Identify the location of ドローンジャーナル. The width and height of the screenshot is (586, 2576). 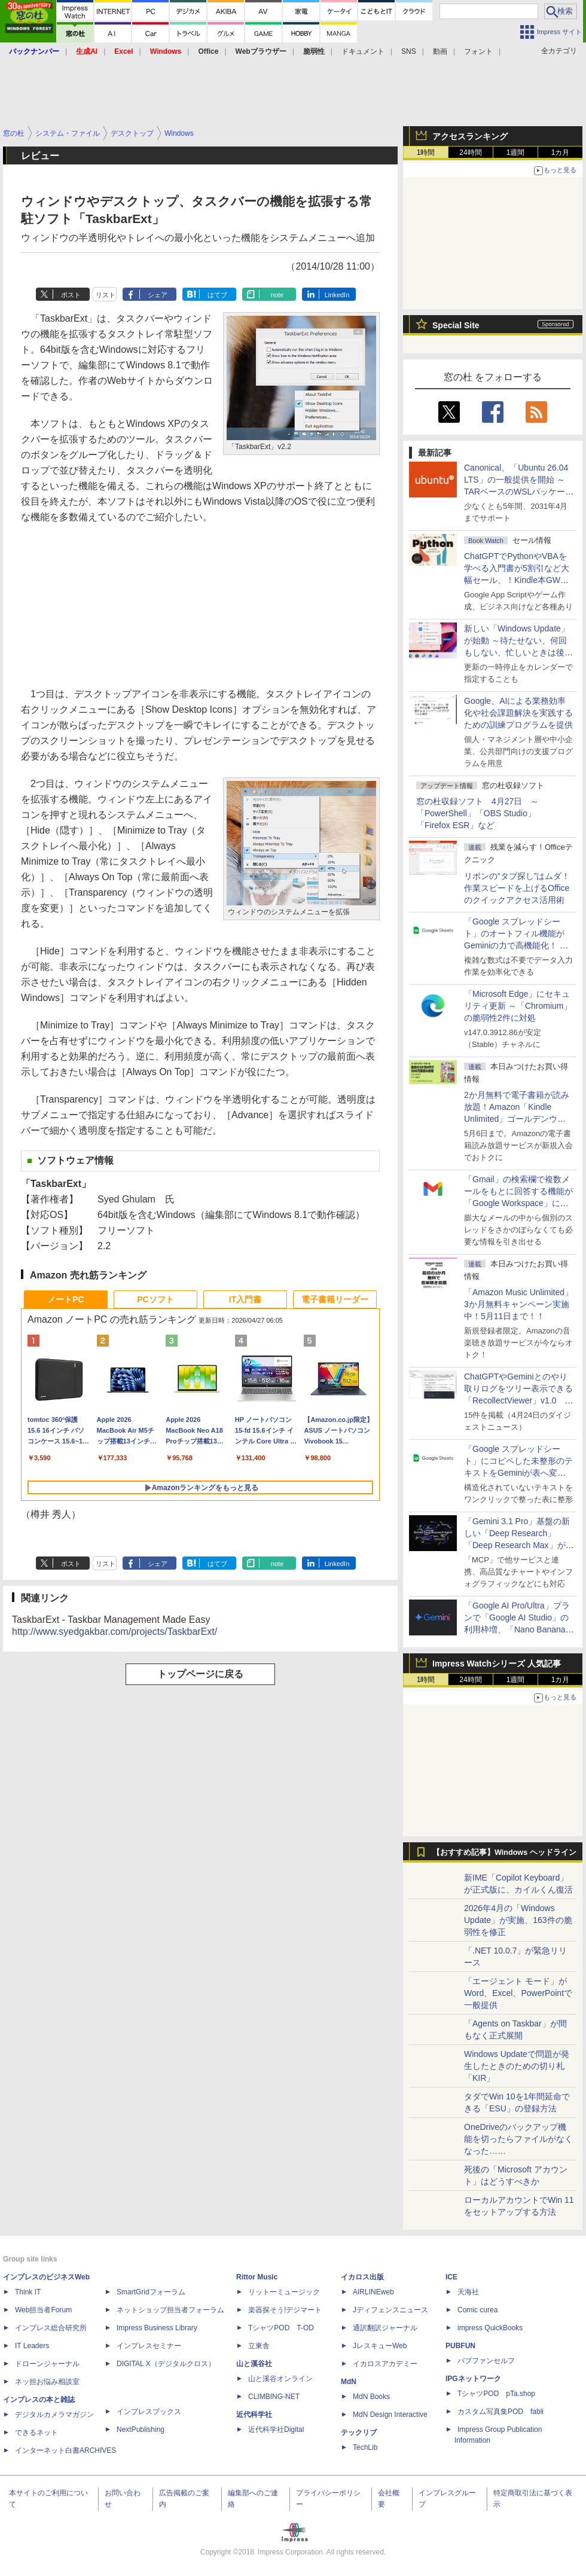
(47, 2364).